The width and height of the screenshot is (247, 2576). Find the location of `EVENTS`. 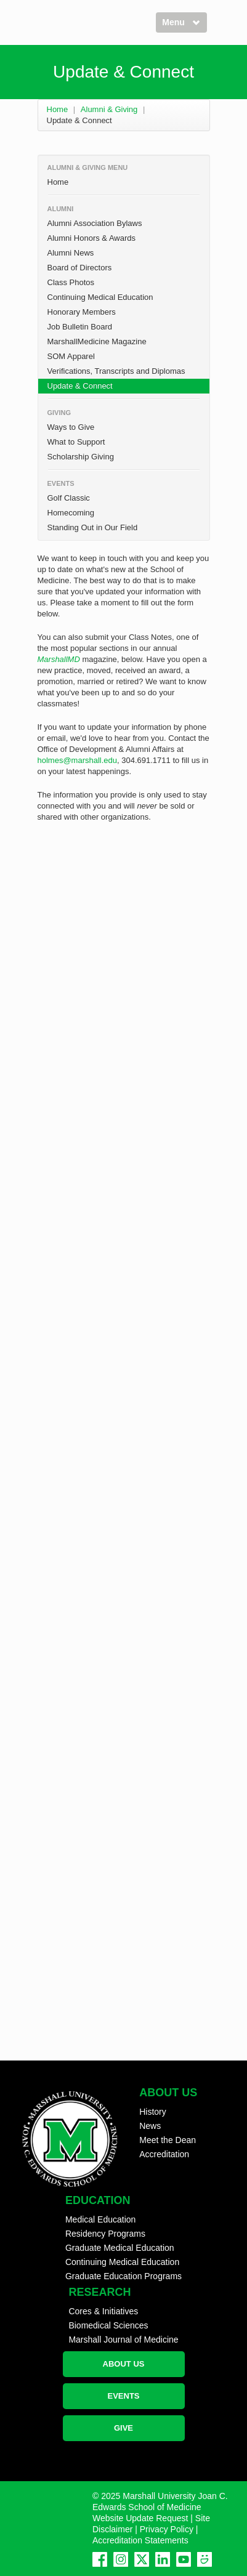

EVENTS is located at coordinates (123, 2395).